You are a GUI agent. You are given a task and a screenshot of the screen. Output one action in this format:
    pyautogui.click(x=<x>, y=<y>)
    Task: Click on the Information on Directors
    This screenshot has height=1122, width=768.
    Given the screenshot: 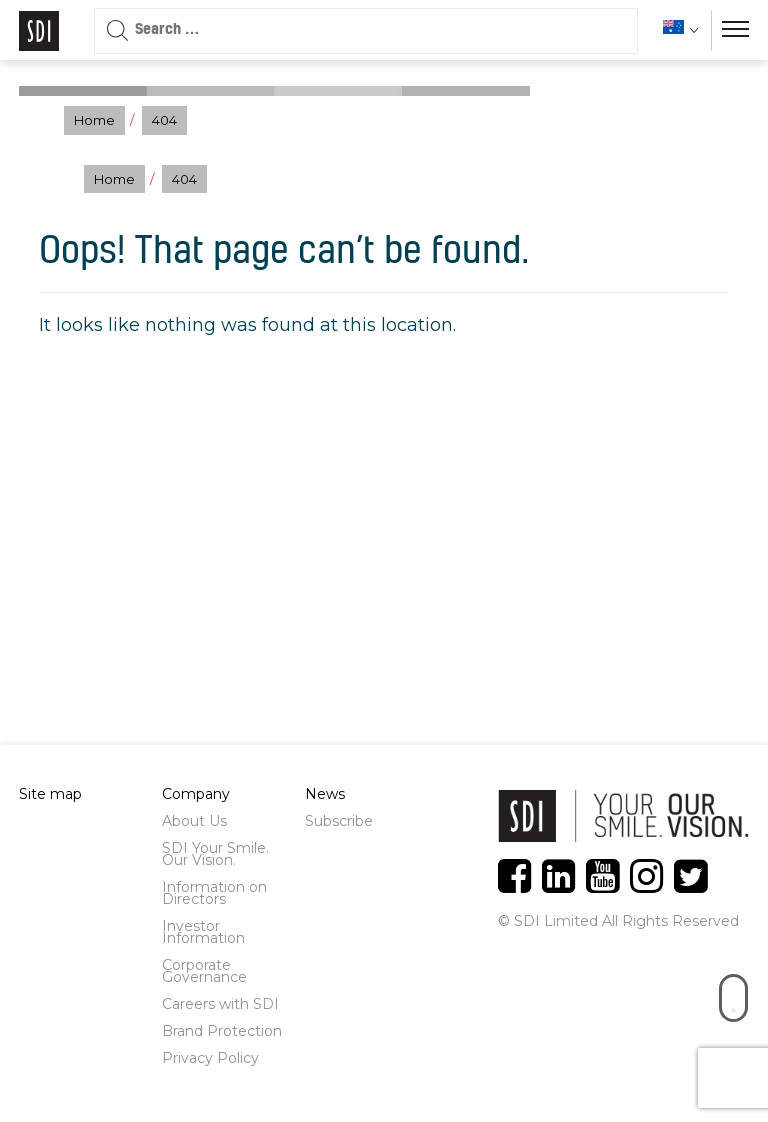 What is the action you would take?
    pyautogui.click(x=214, y=893)
    